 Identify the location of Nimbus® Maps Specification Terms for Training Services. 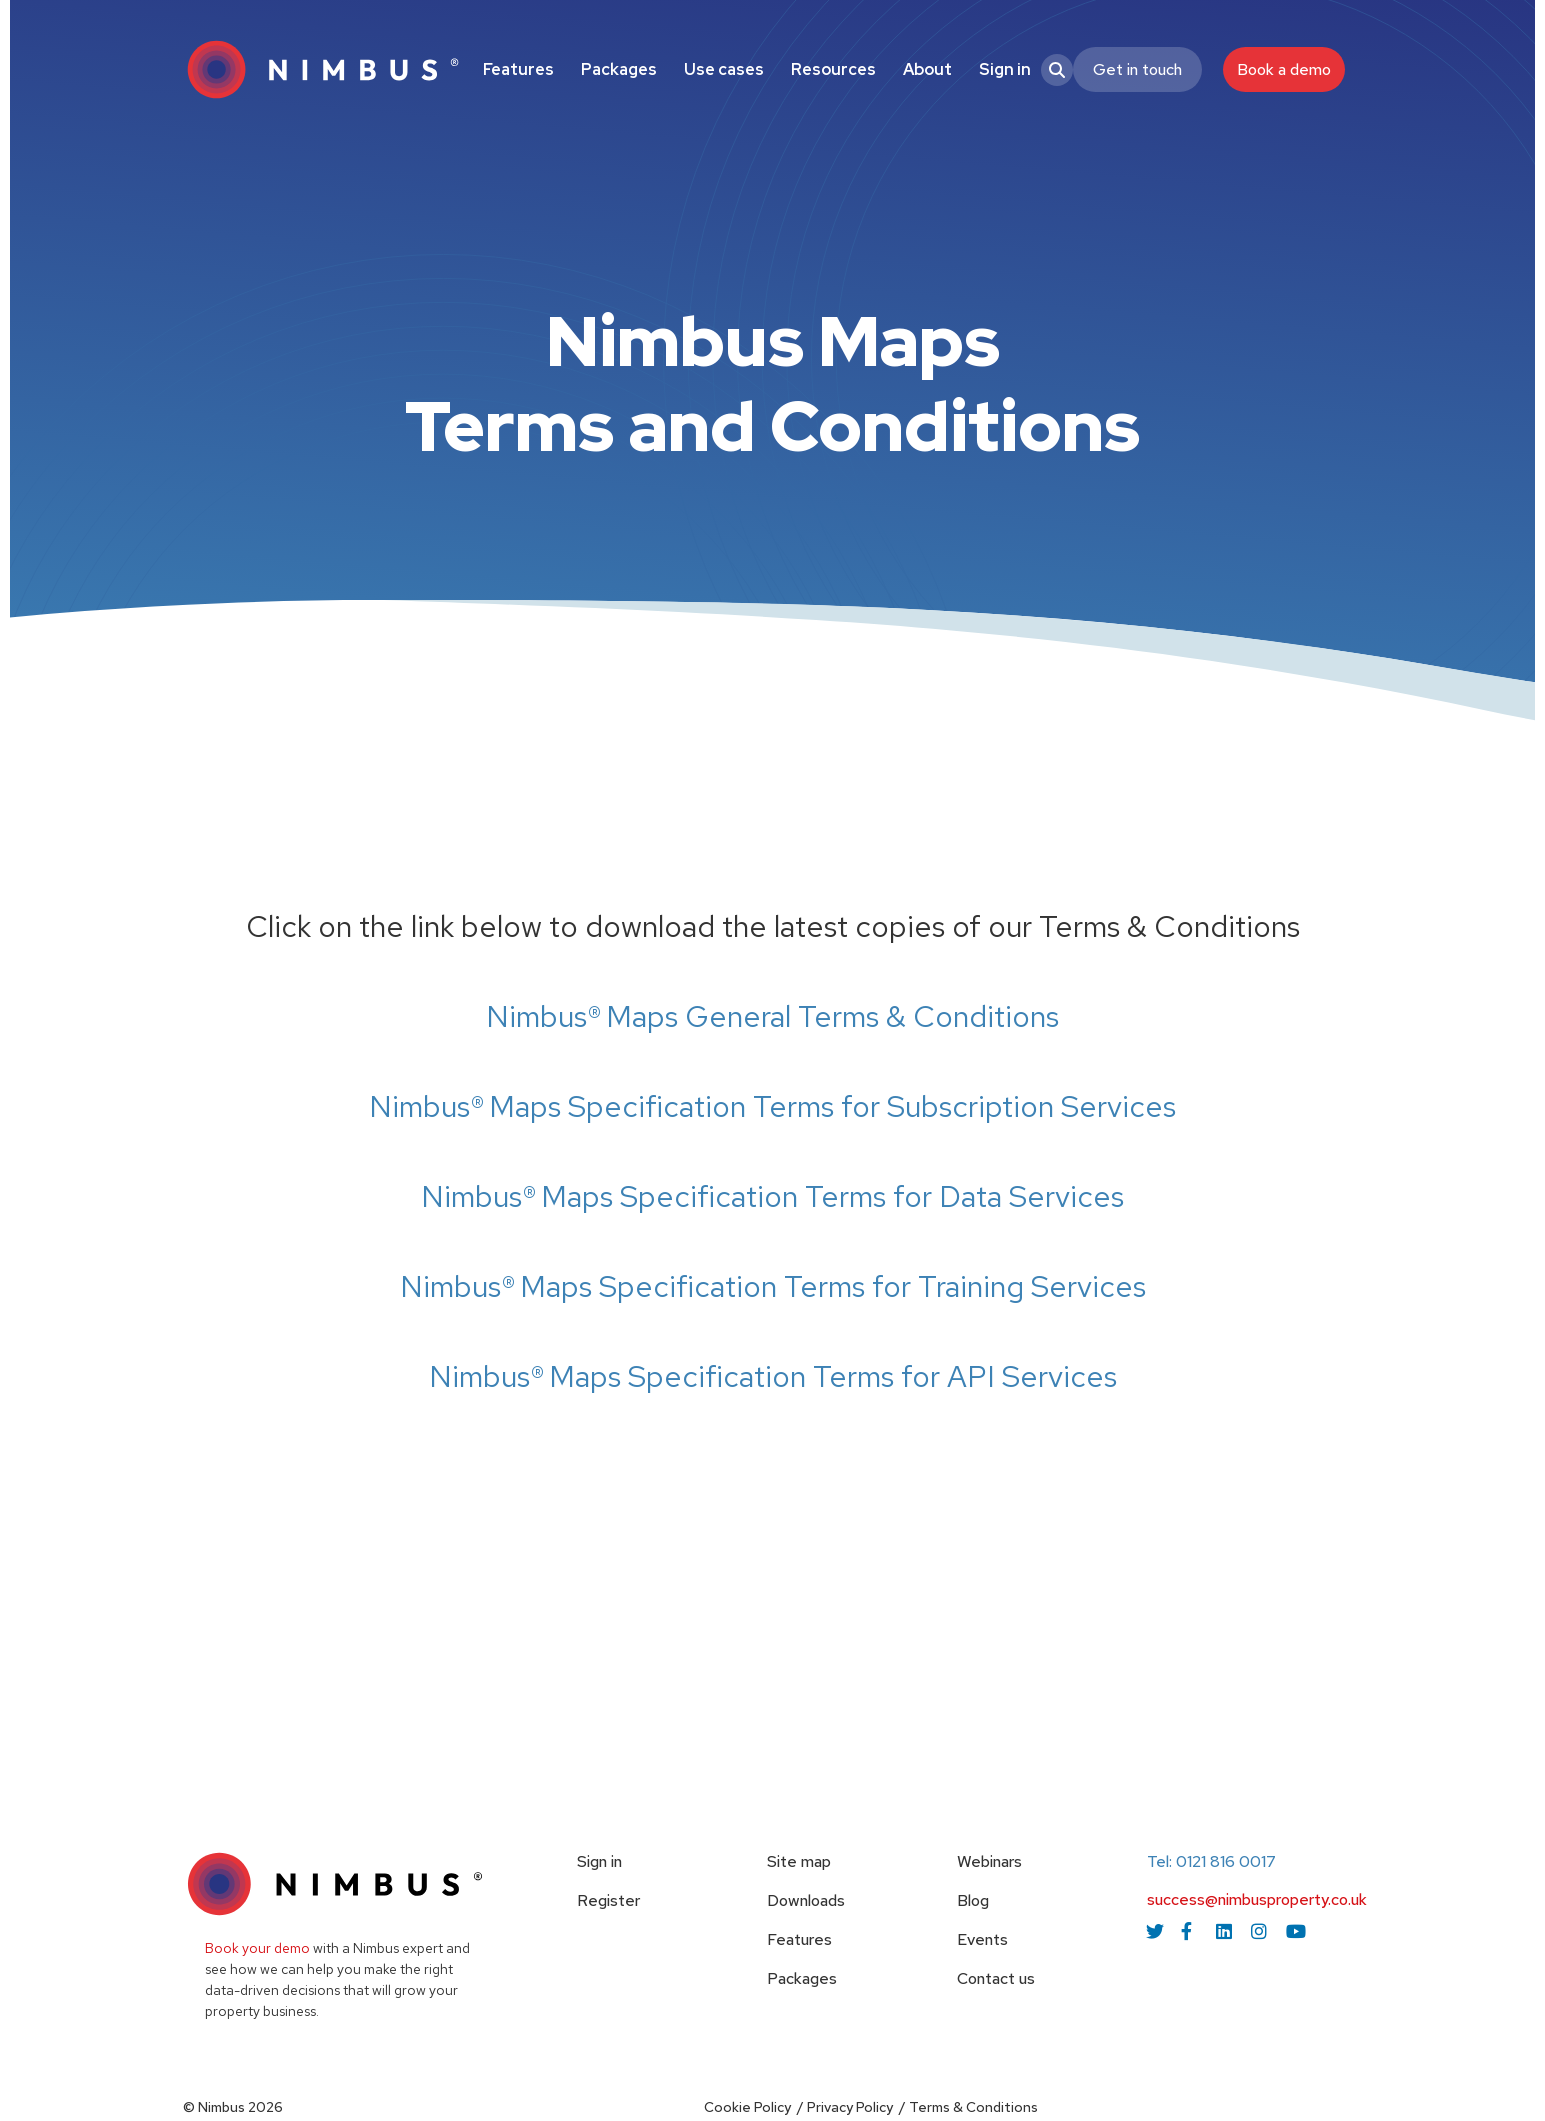
(773, 1286).